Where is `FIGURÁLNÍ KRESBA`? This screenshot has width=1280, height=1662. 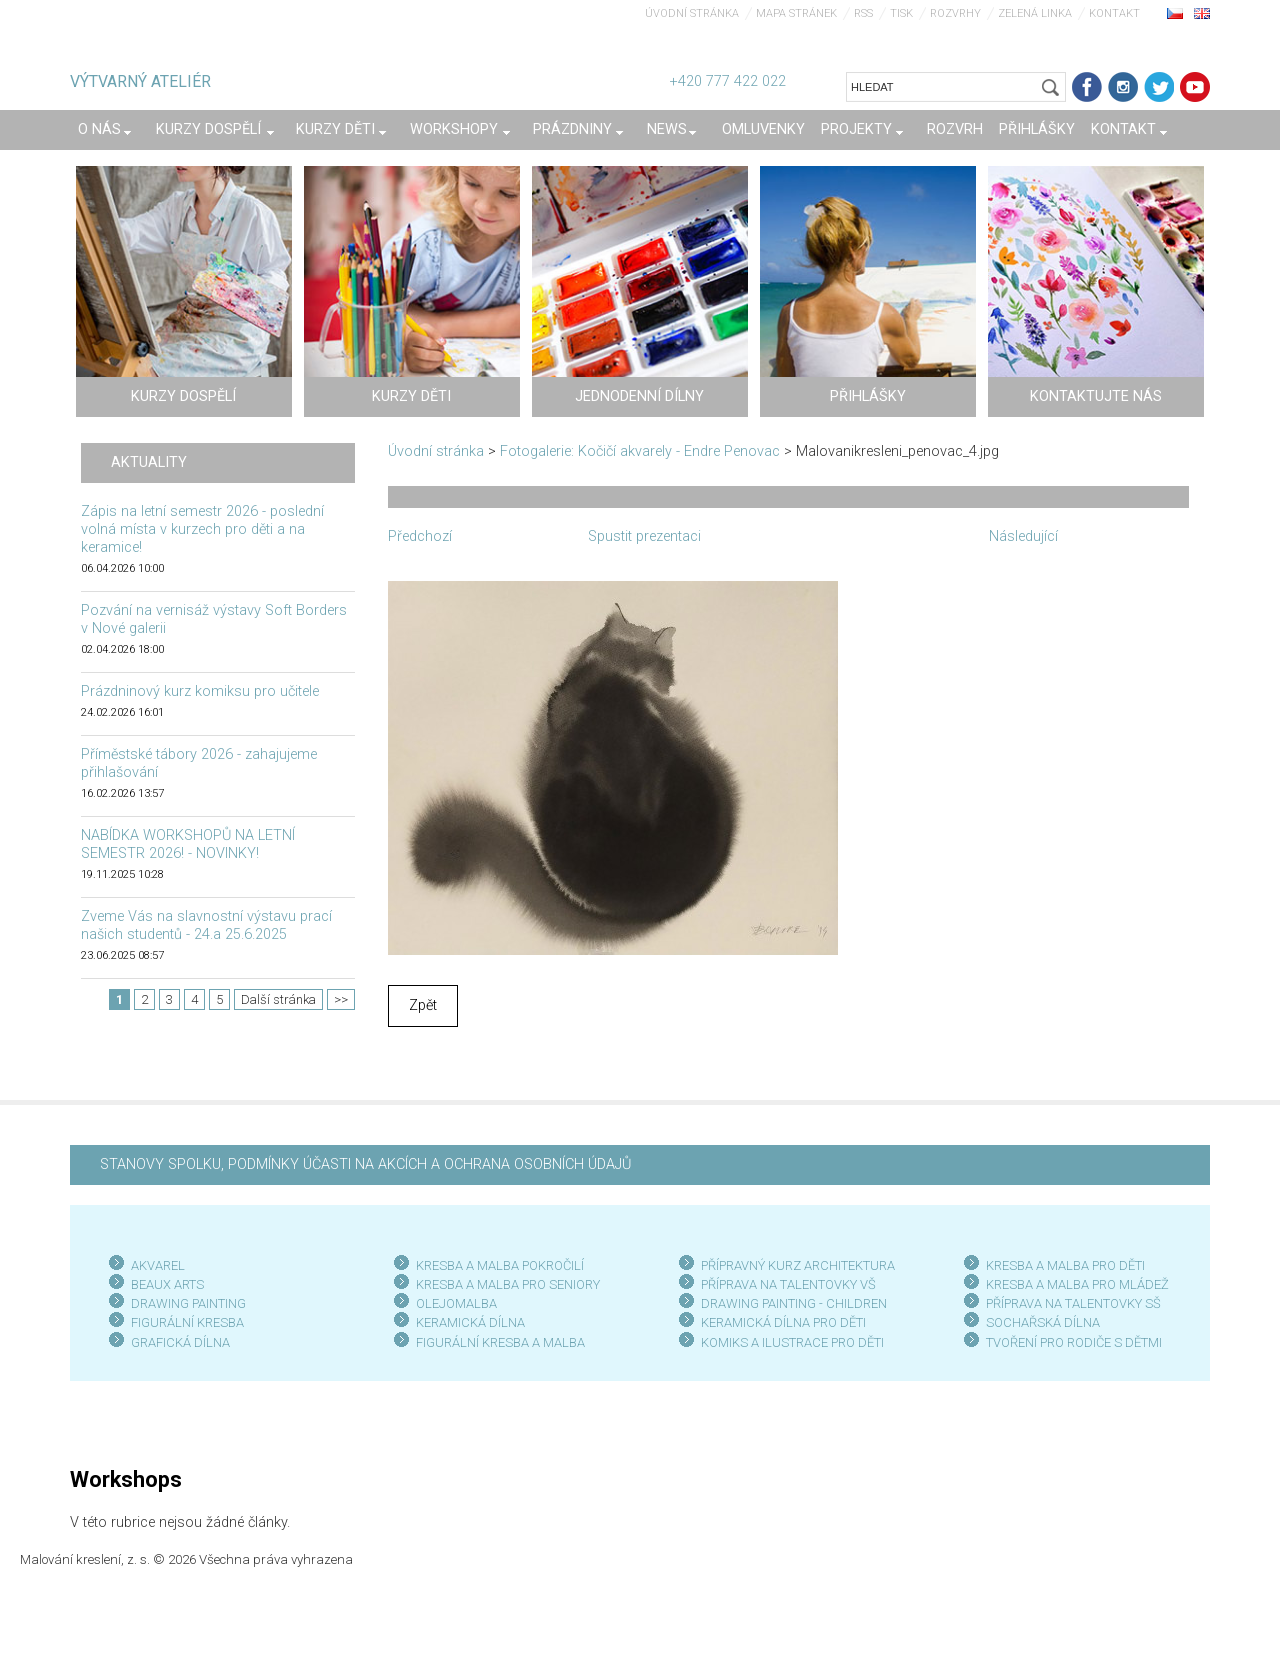 FIGURÁLNÍ KRESBA is located at coordinates (187, 1322).